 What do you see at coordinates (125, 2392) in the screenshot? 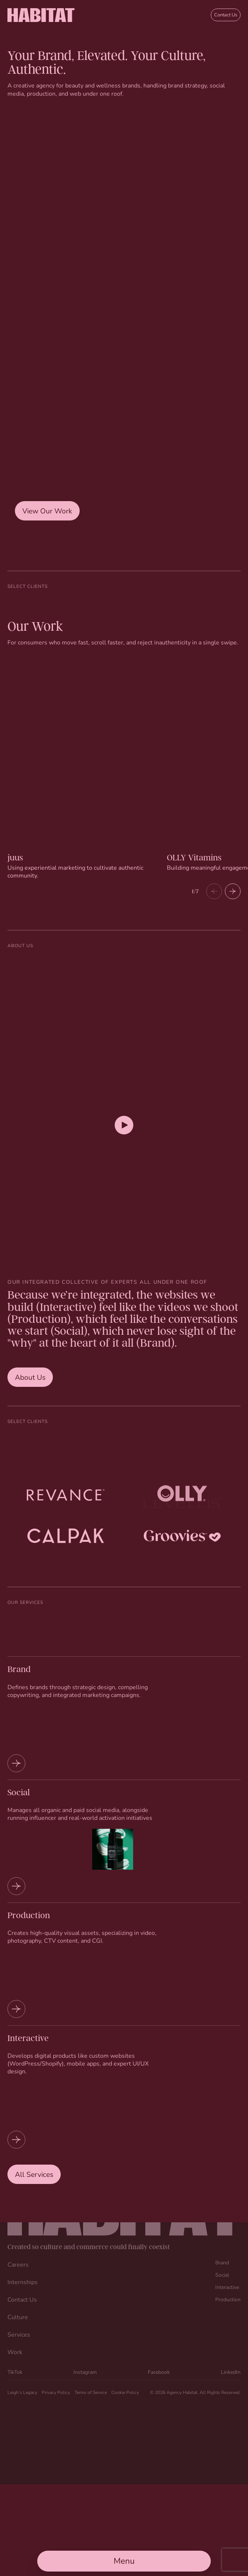
I see `Cookie Policy` at bounding box center [125, 2392].